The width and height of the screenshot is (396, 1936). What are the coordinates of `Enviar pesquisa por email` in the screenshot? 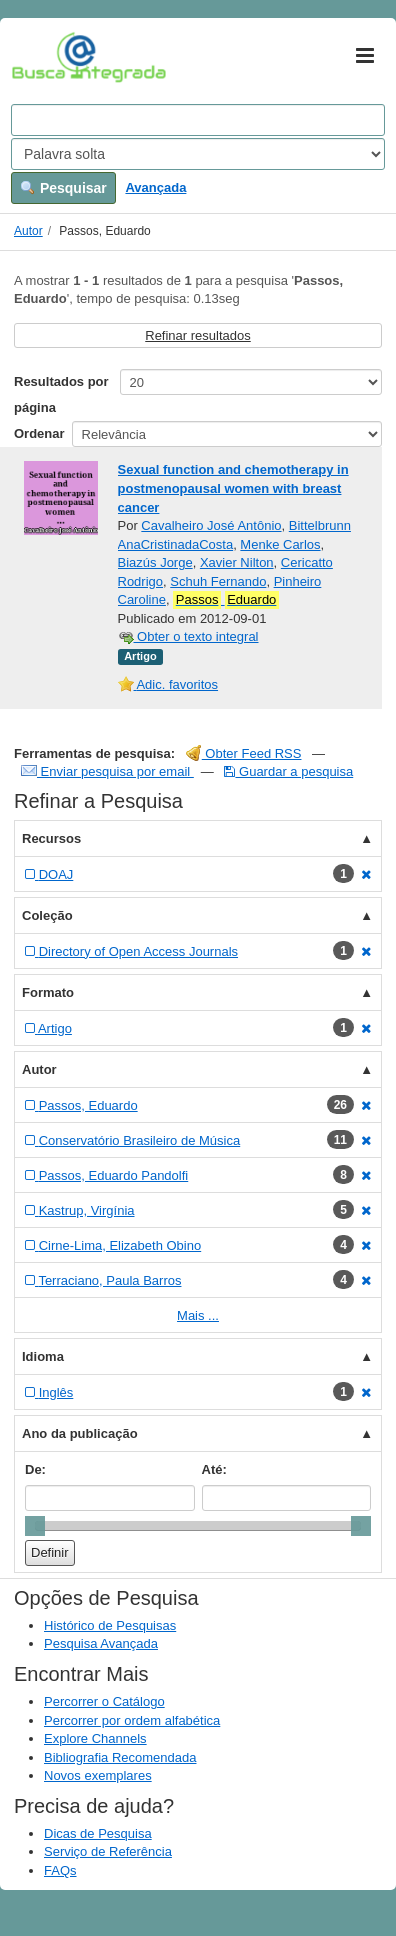 It's located at (107, 771).